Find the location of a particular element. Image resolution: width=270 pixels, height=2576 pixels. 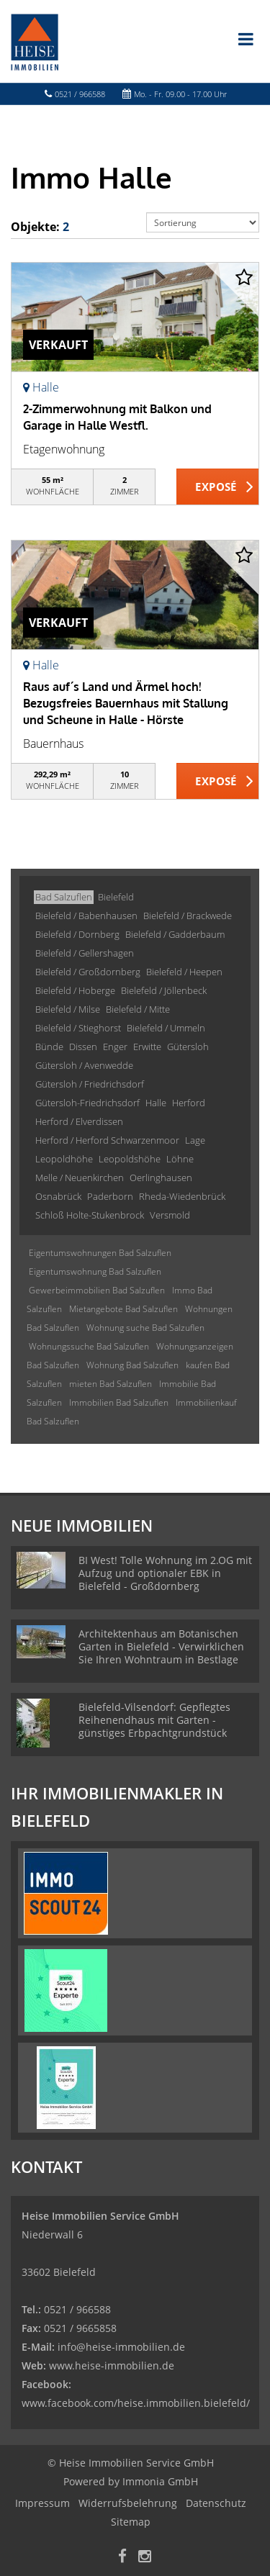

Impressum is located at coordinates (42, 2503).